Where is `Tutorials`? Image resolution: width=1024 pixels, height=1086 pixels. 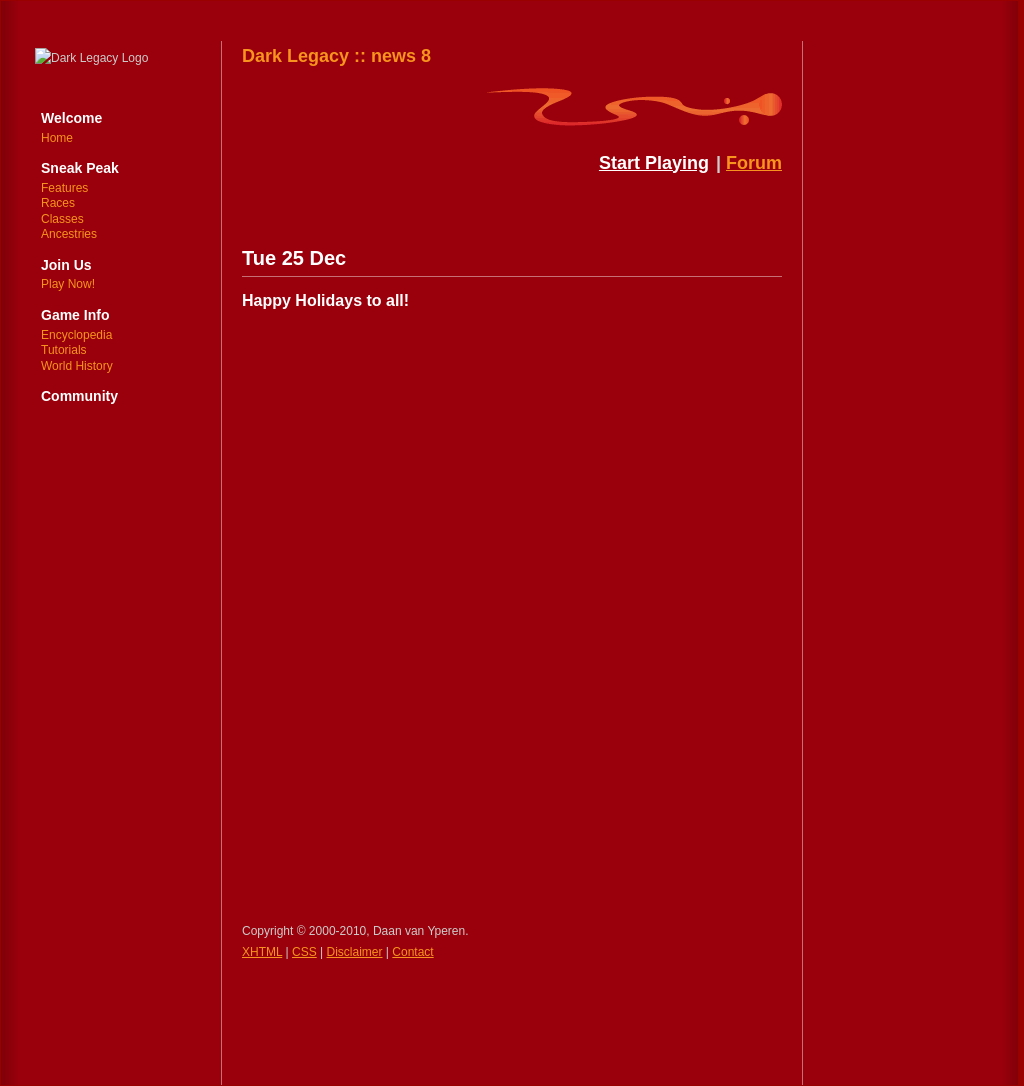 Tutorials is located at coordinates (64, 350).